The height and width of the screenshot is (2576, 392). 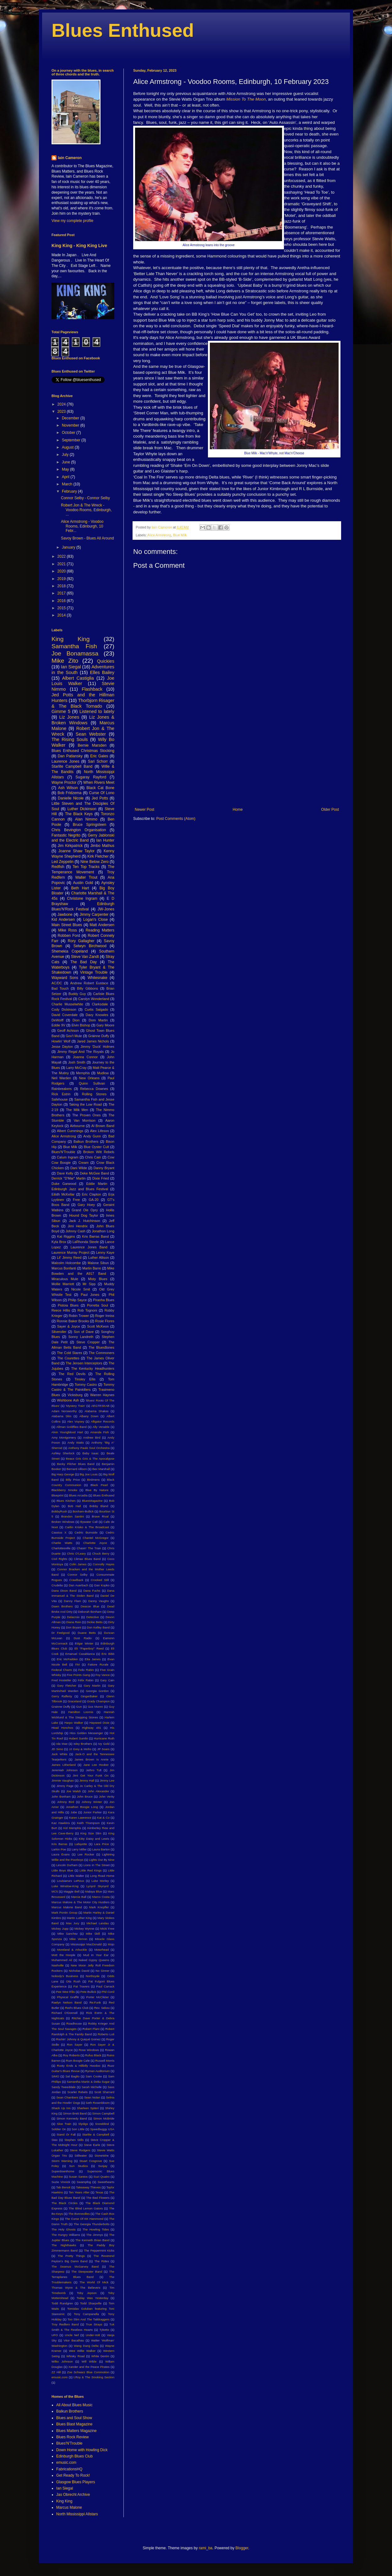 What do you see at coordinates (103, 2113) in the screenshot?
I see `Simon Campbell` at bounding box center [103, 2113].